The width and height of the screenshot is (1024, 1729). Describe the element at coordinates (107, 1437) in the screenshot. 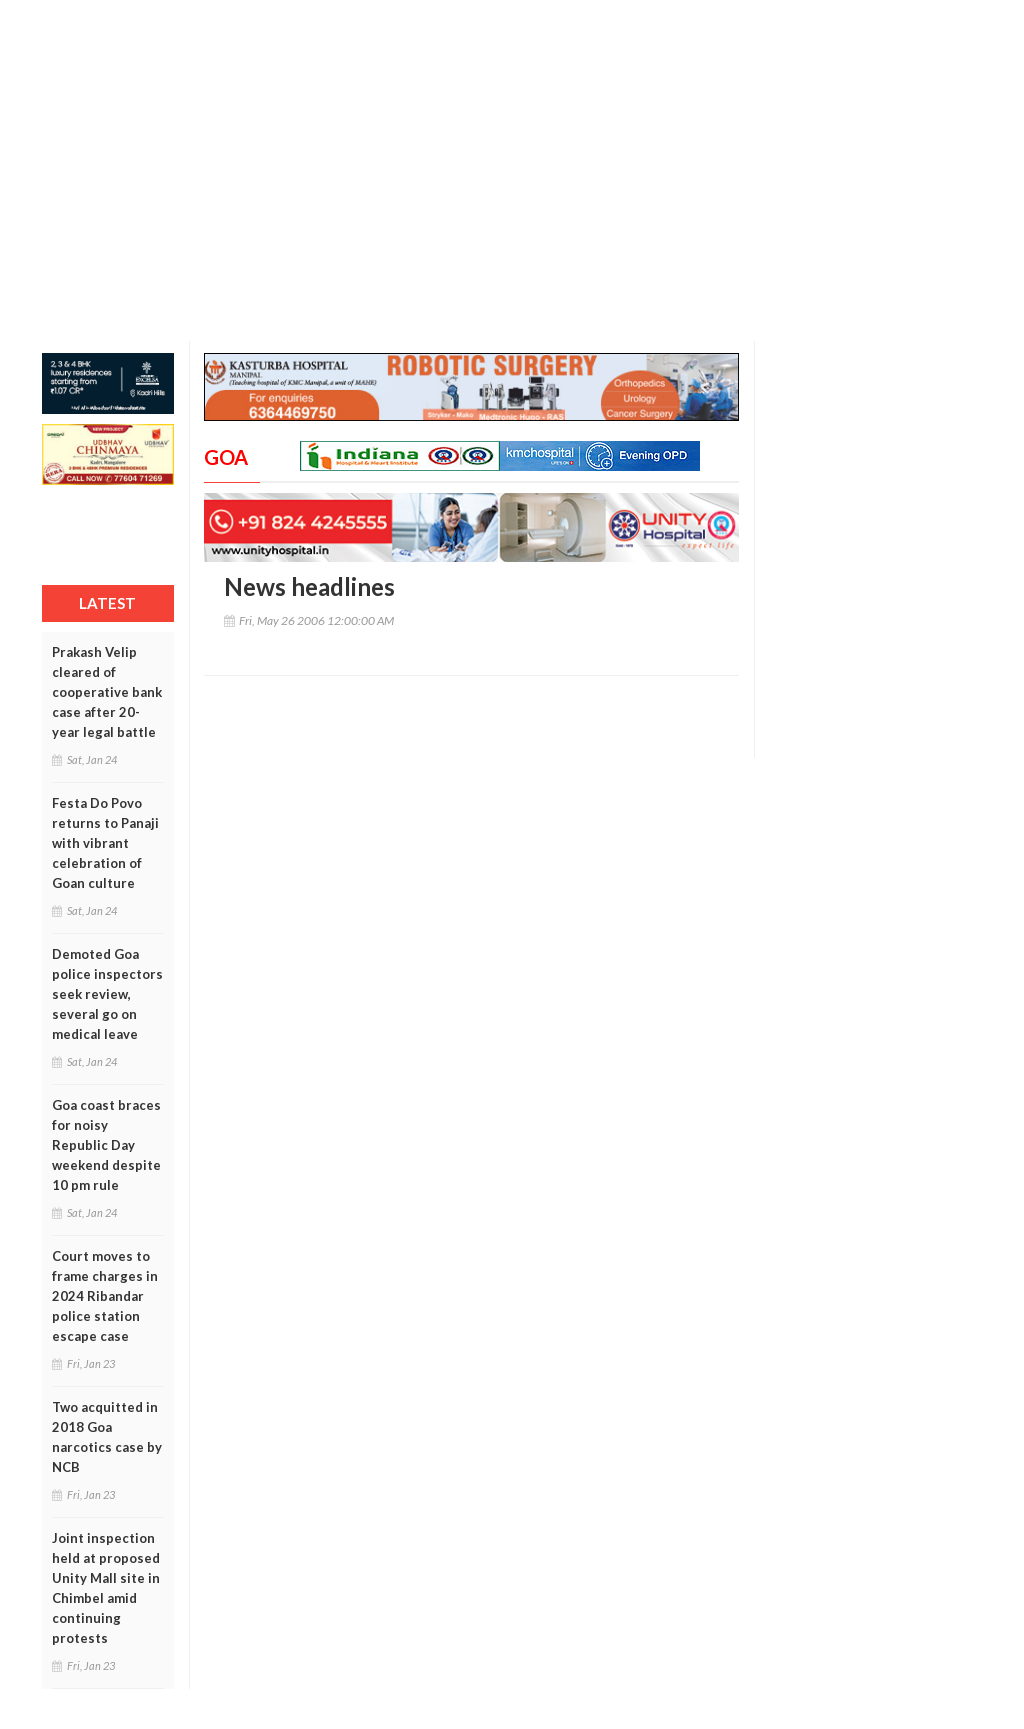

I see `Two acquitted in 2018 Goa narcotics case by NCB` at that location.